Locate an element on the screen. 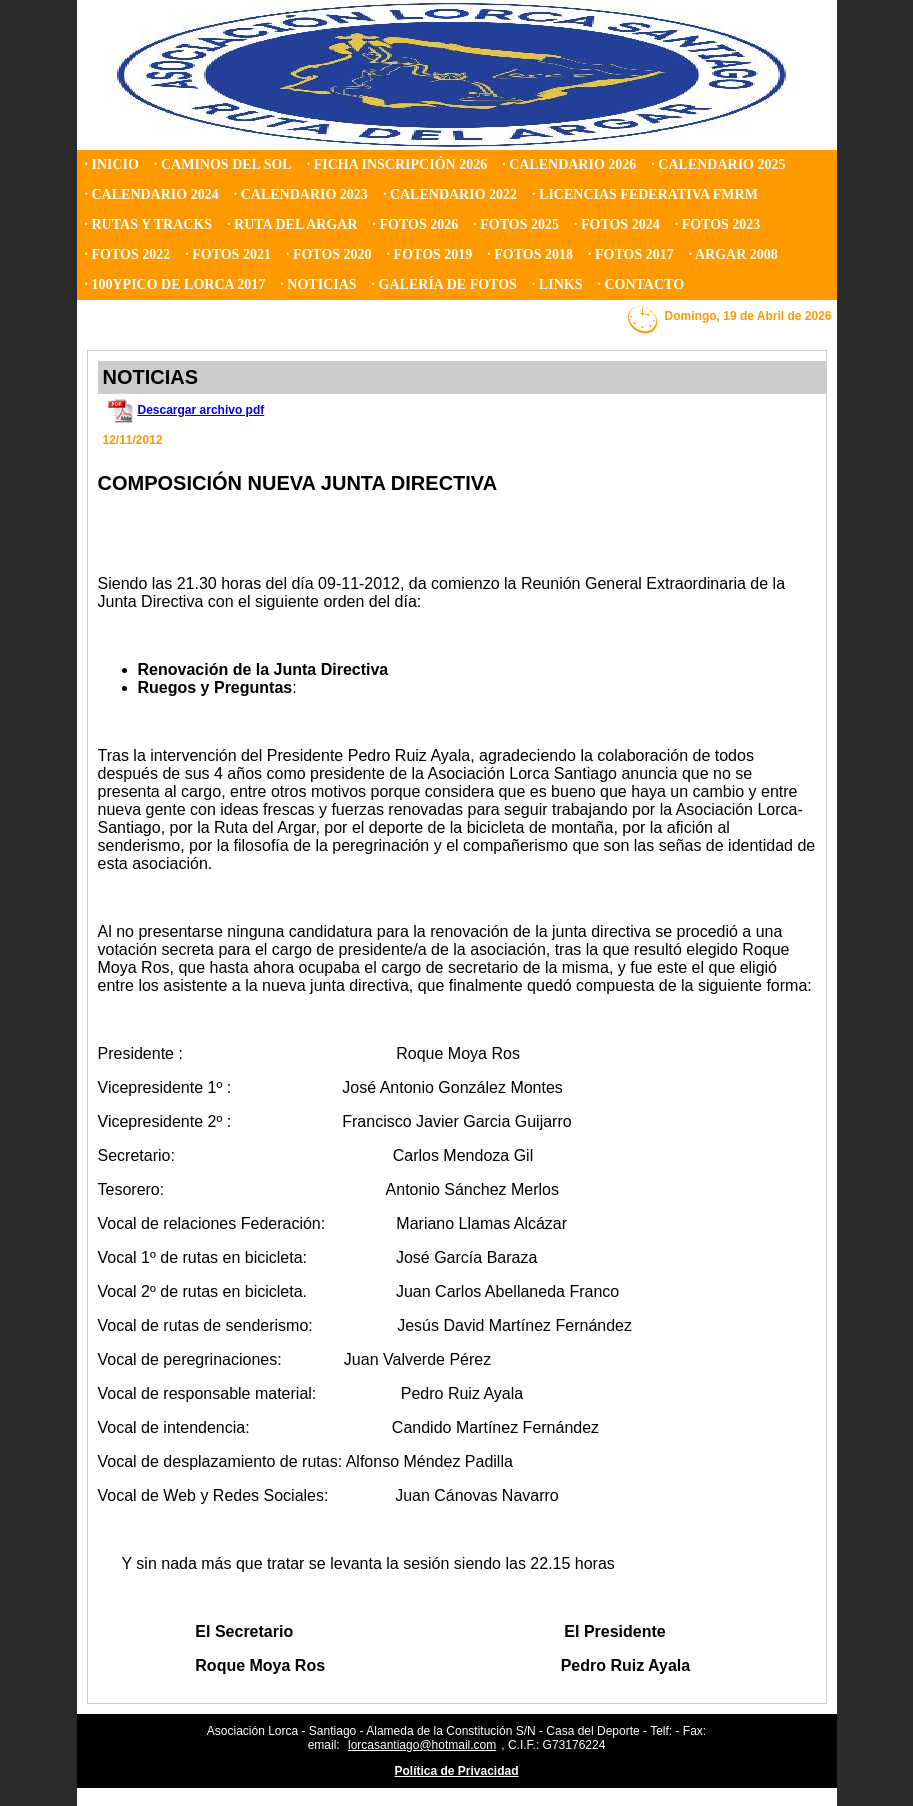 The image size is (913, 1806). · FOTOS 2022 is located at coordinates (128, 254).